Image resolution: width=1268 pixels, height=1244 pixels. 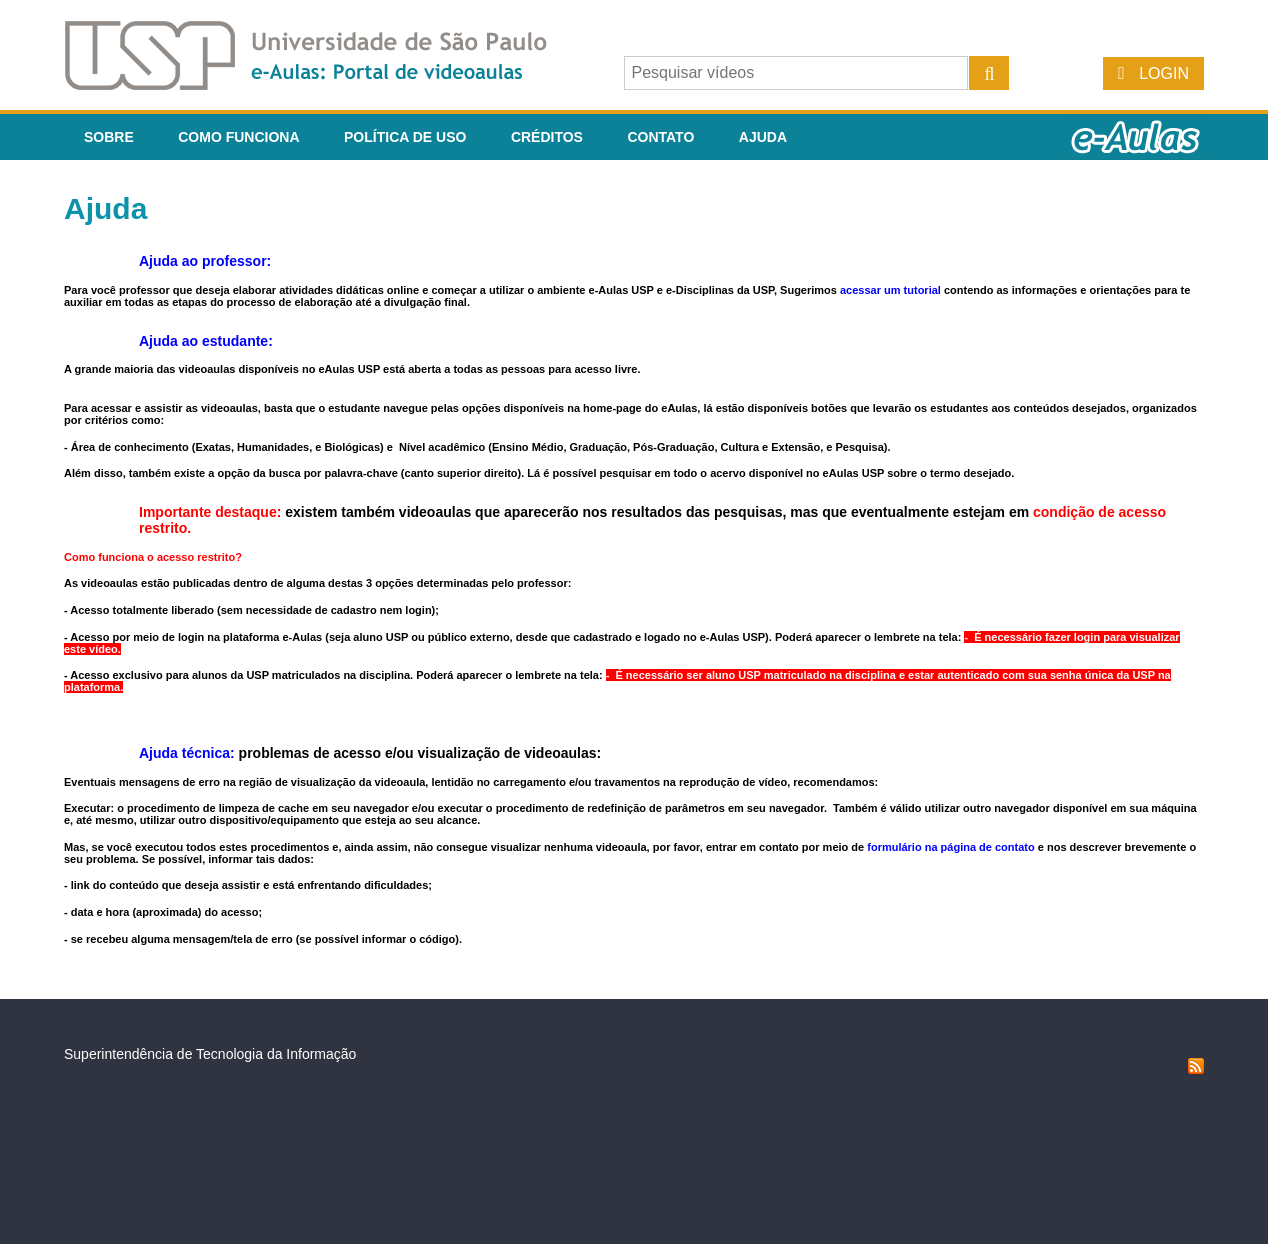 I want to click on Superintendência de Tecnologia da Informação, so click(x=210, y=1054).